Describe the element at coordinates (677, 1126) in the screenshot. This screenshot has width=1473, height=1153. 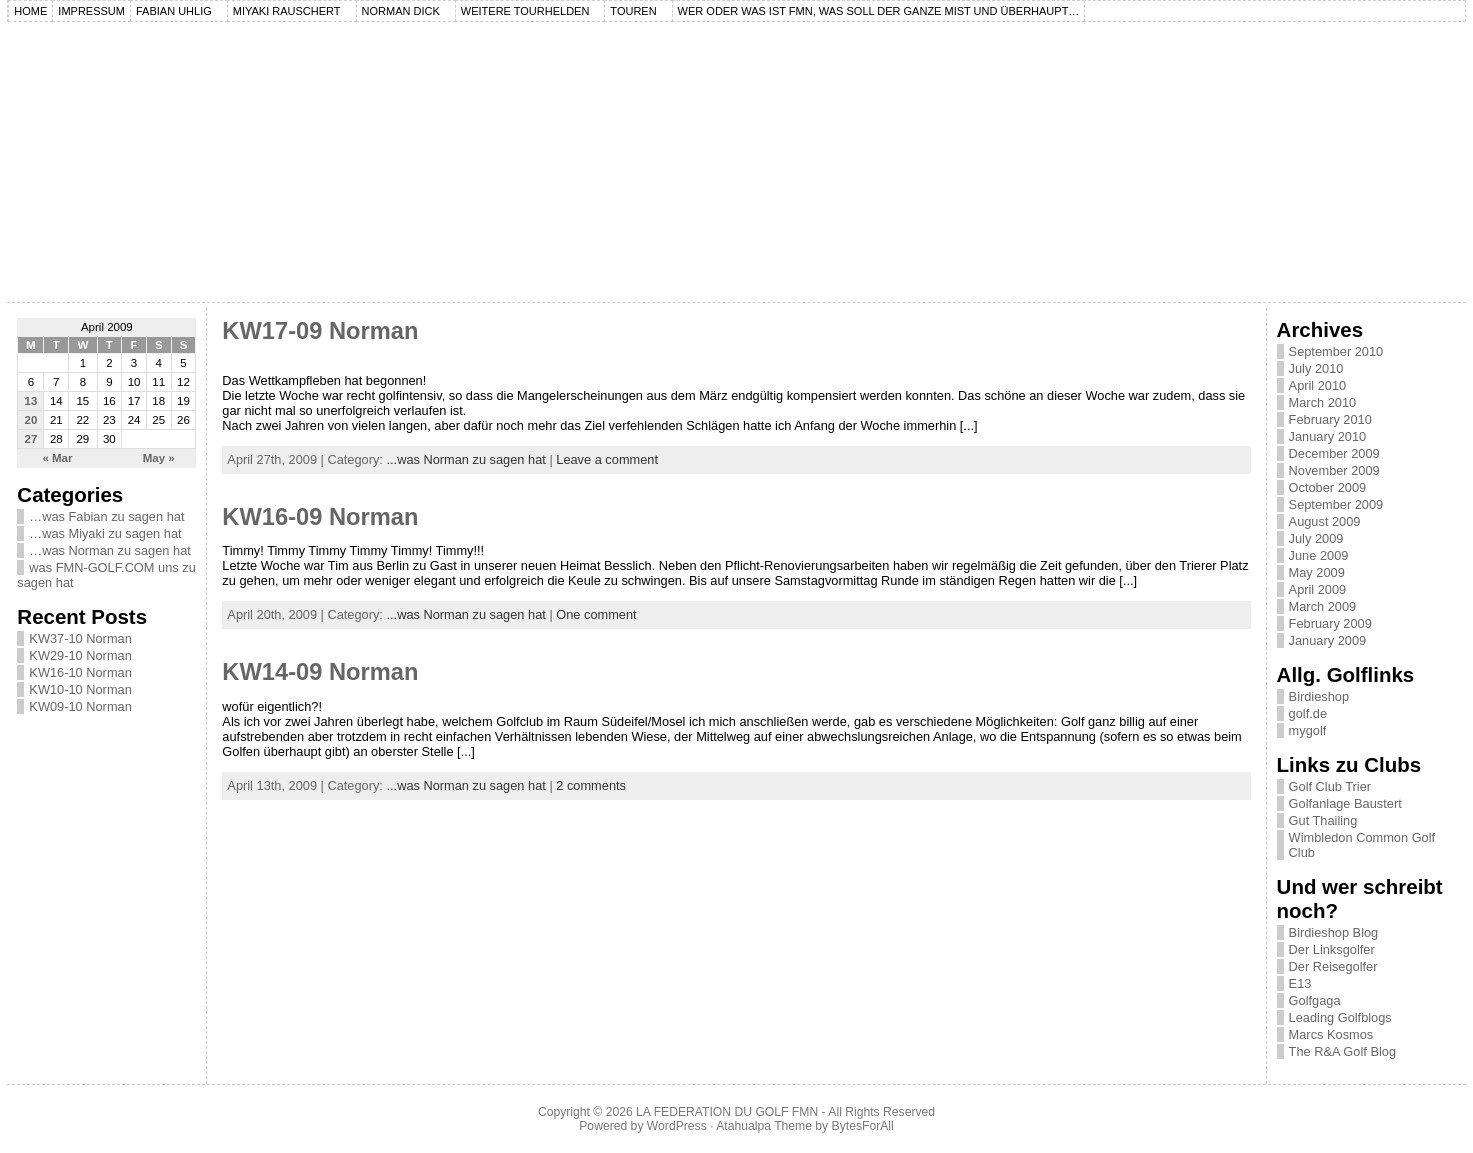
I see `WordPress` at that location.